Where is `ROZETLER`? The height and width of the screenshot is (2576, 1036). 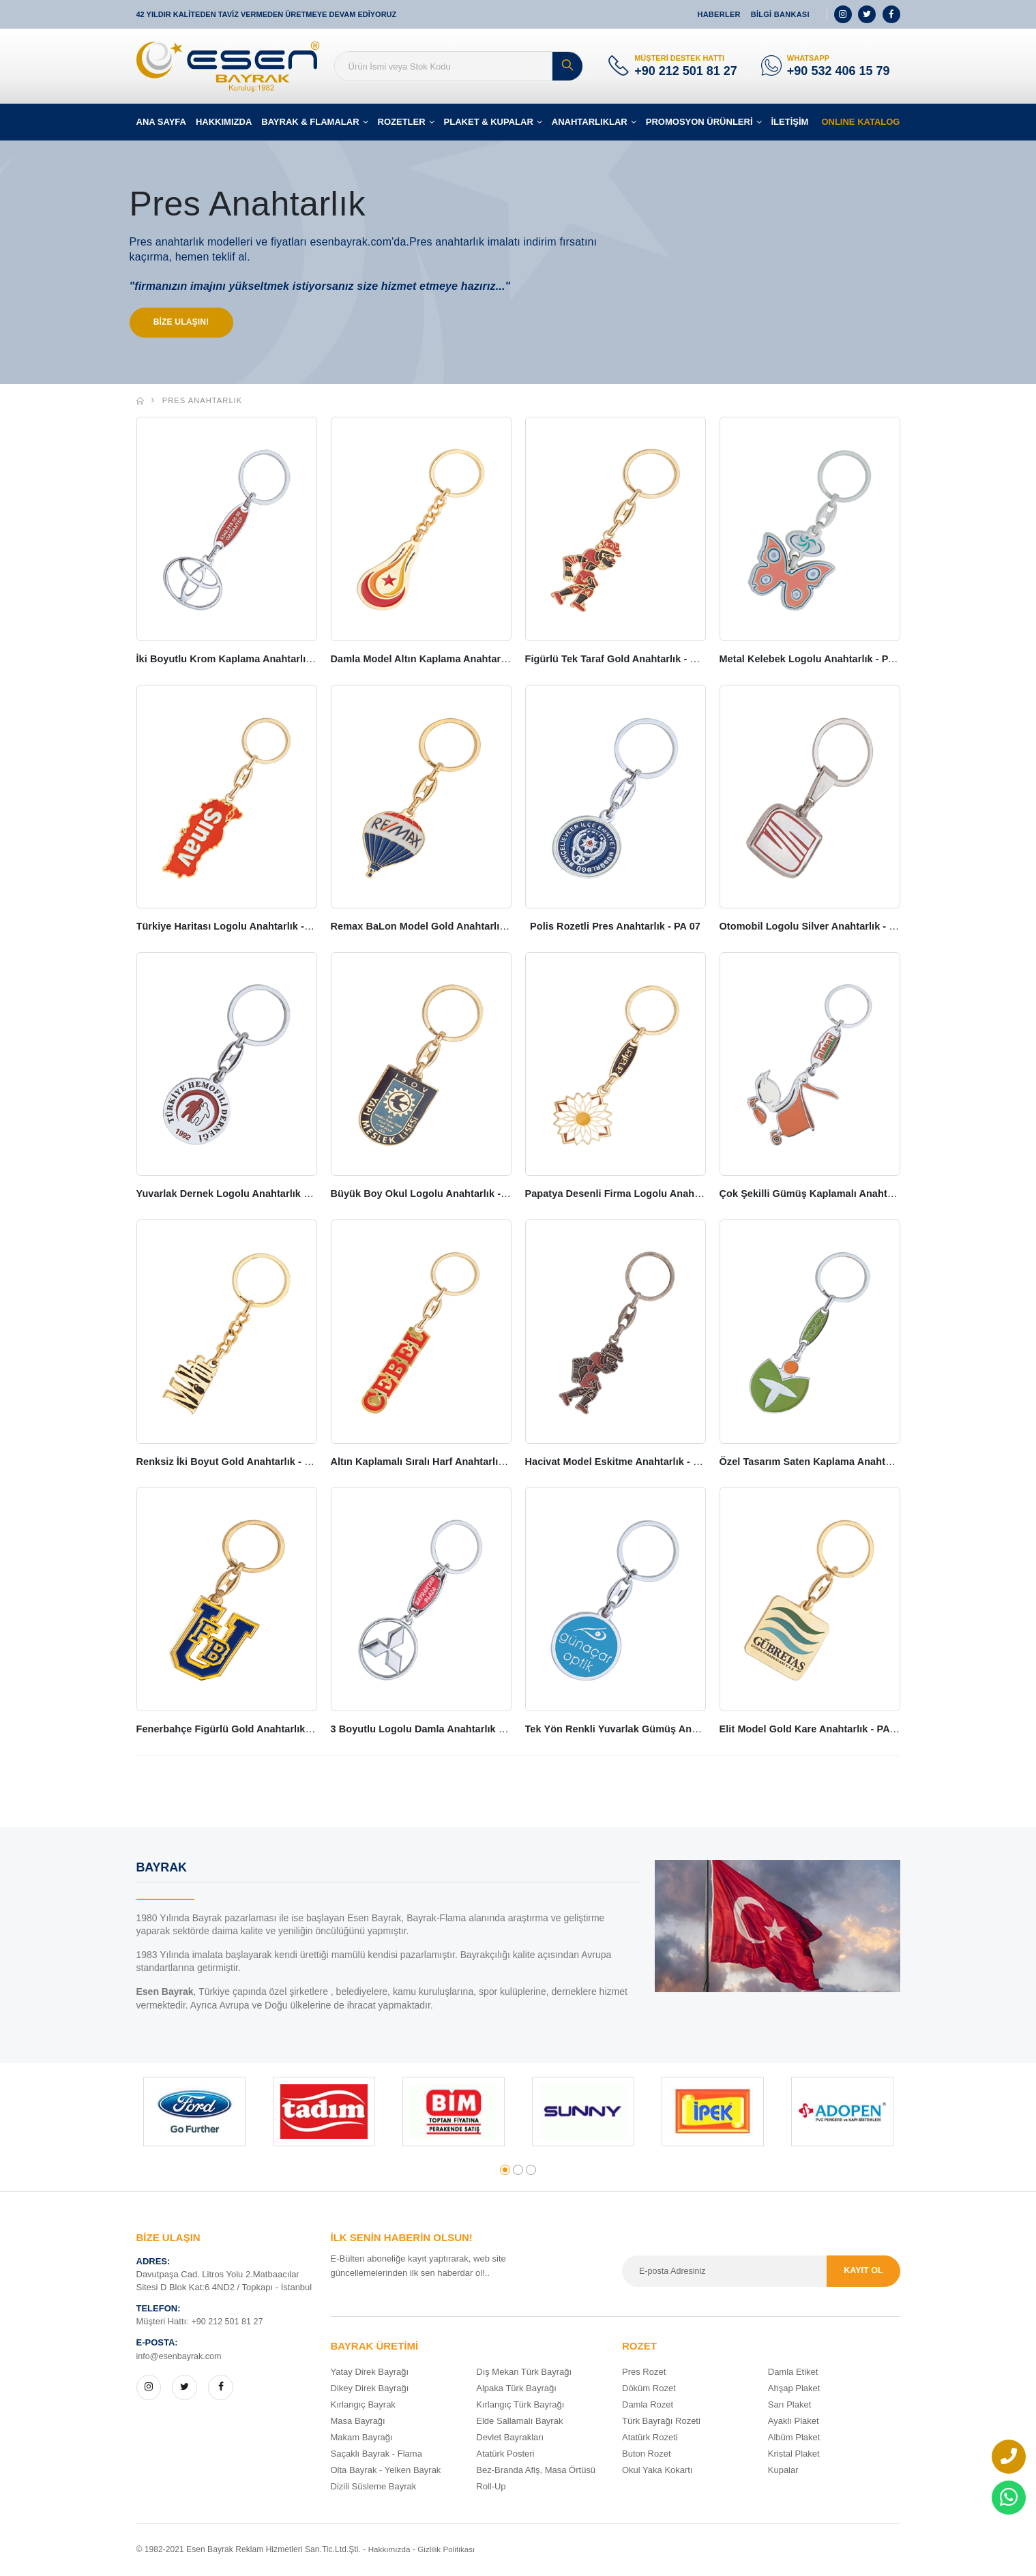
ROZETLER is located at coordinates (402, 122).